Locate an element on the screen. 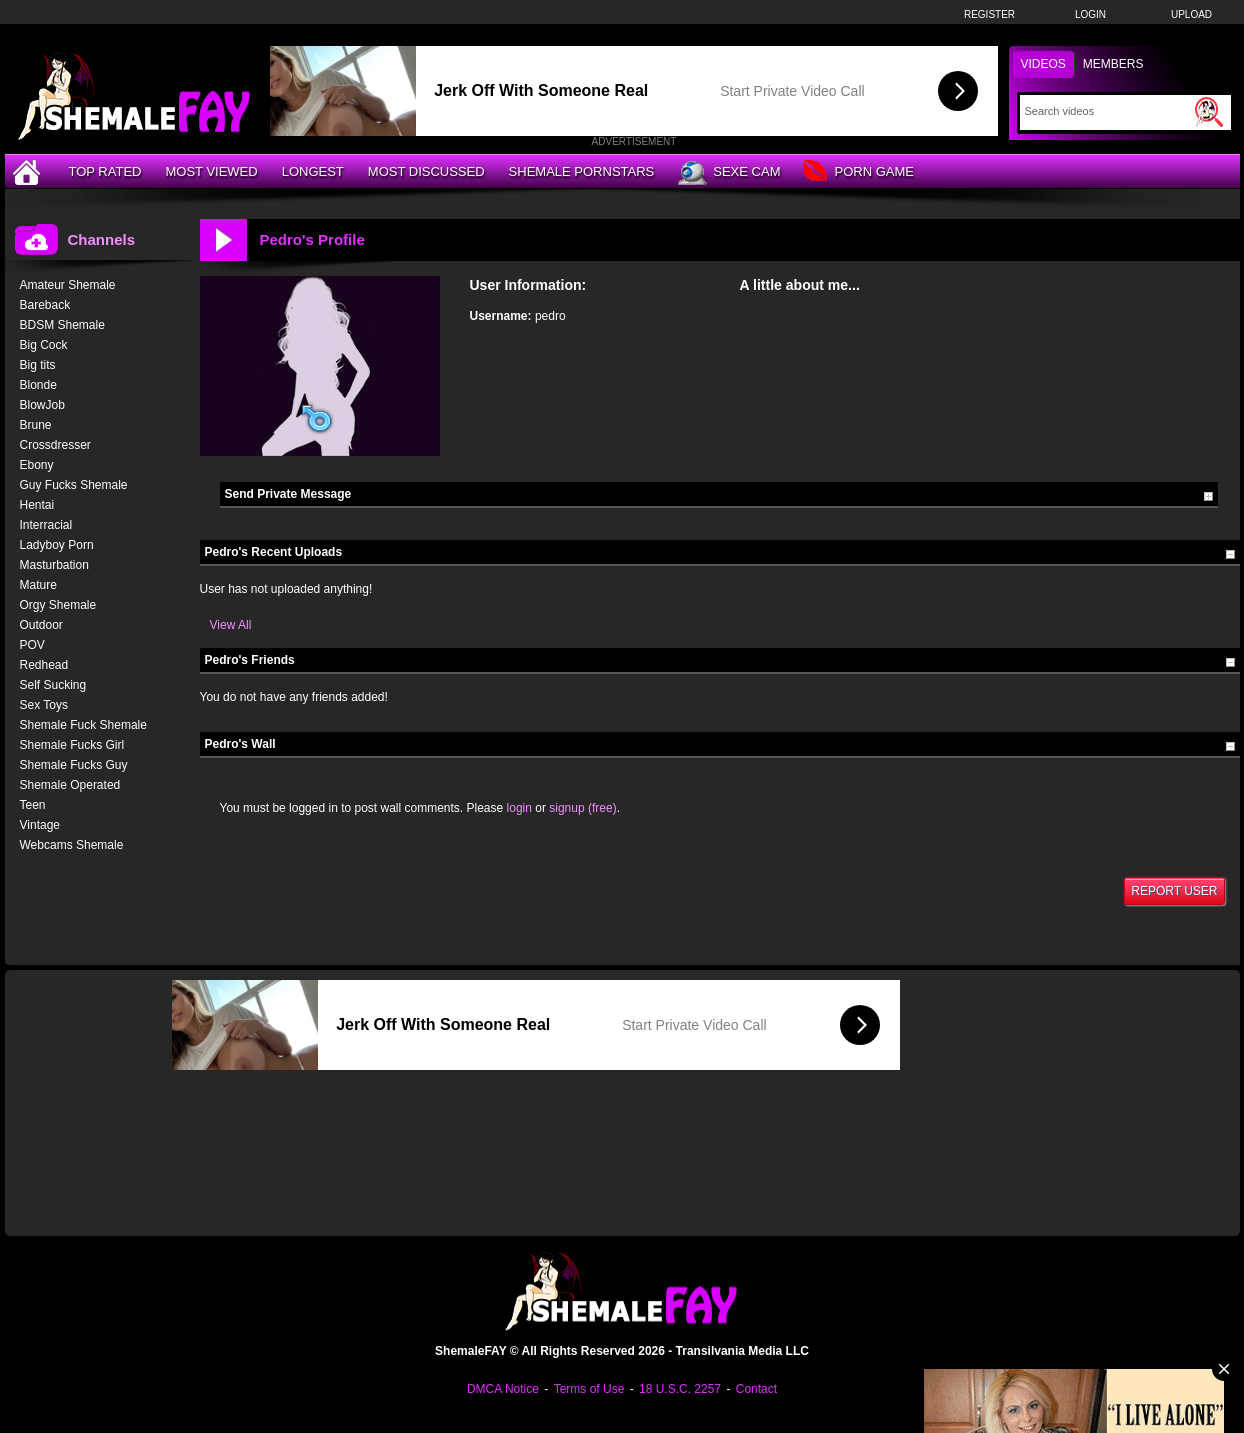 The height and width of the screenshot is (1433, 1244). Shemale Pornstars is located at coordinates (582, 171).